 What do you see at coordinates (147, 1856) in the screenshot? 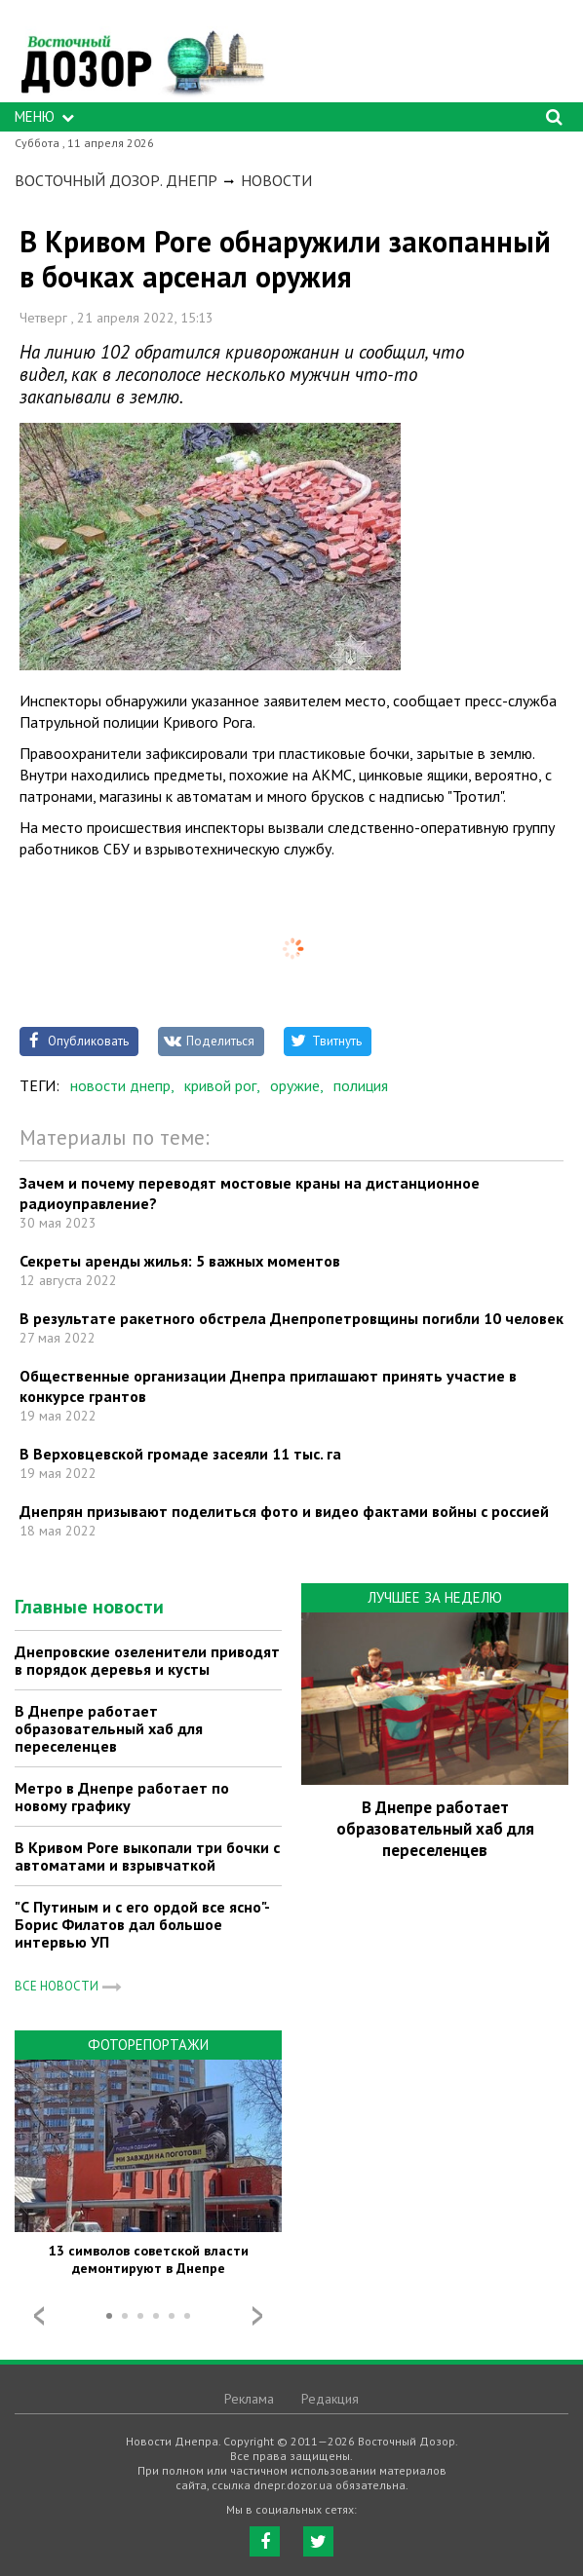
I see `В Кривом Роге выкопали три бочки с автоматами и взрывчаткой` at bounding box center [147, 1856].